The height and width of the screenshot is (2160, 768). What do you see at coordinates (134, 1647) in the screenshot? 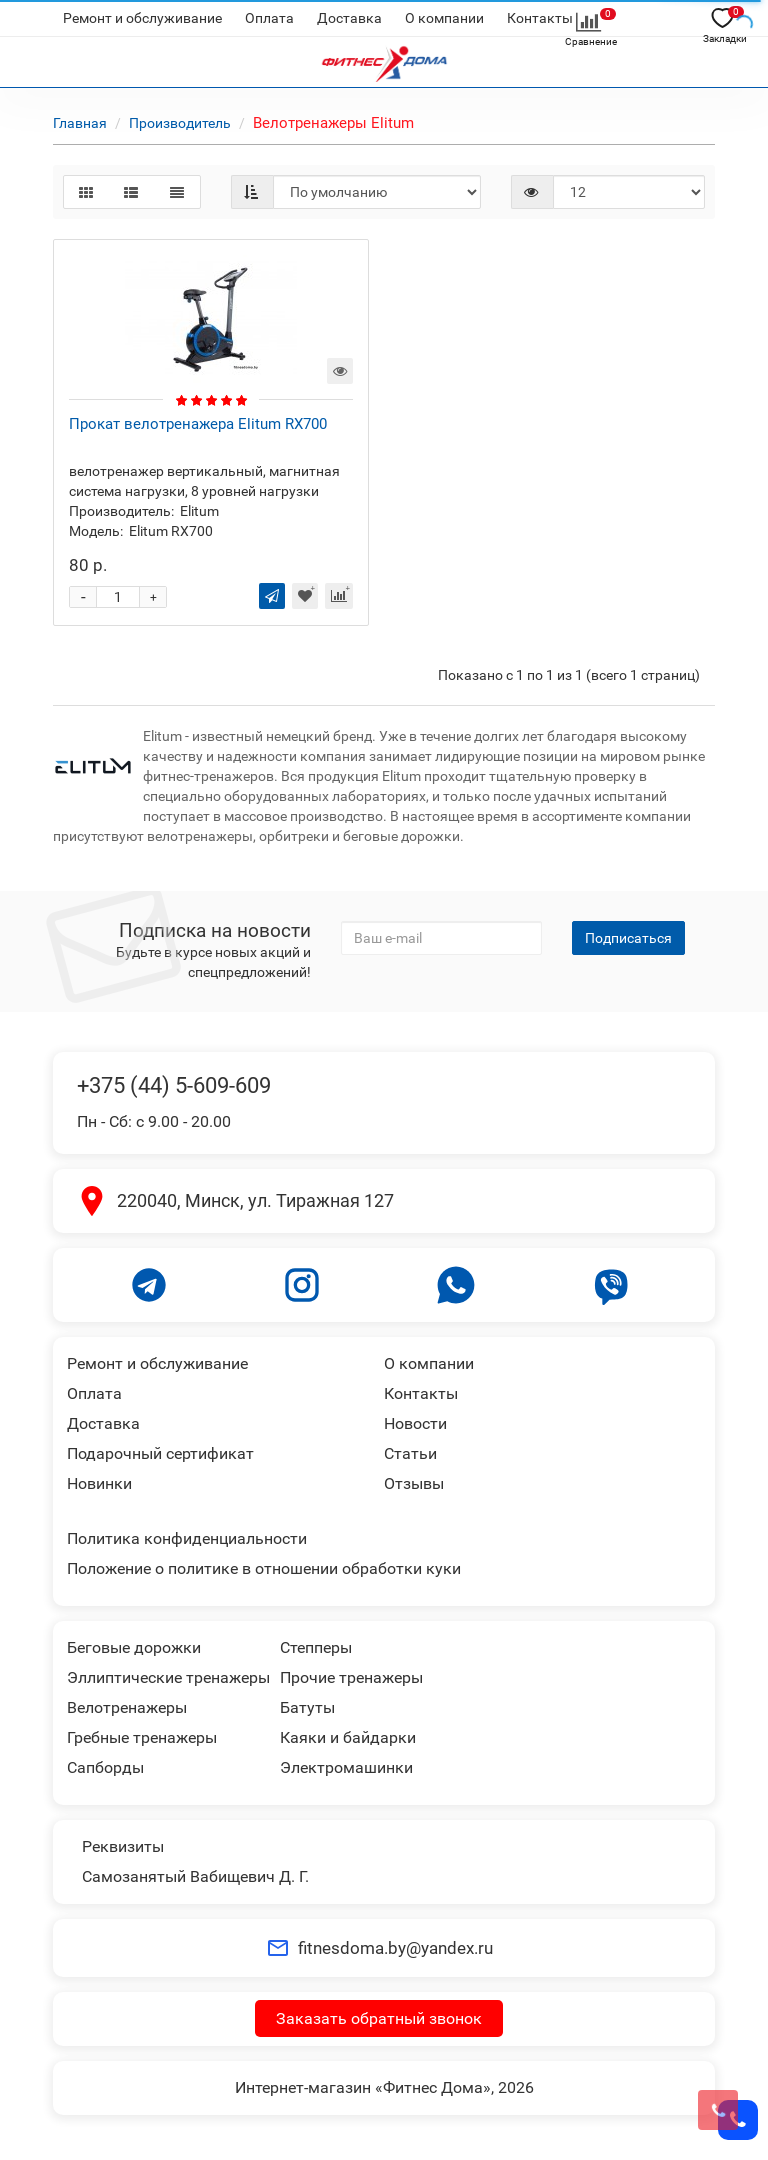
I see `Беговые дорожки` at bounding box center [134, 1647].